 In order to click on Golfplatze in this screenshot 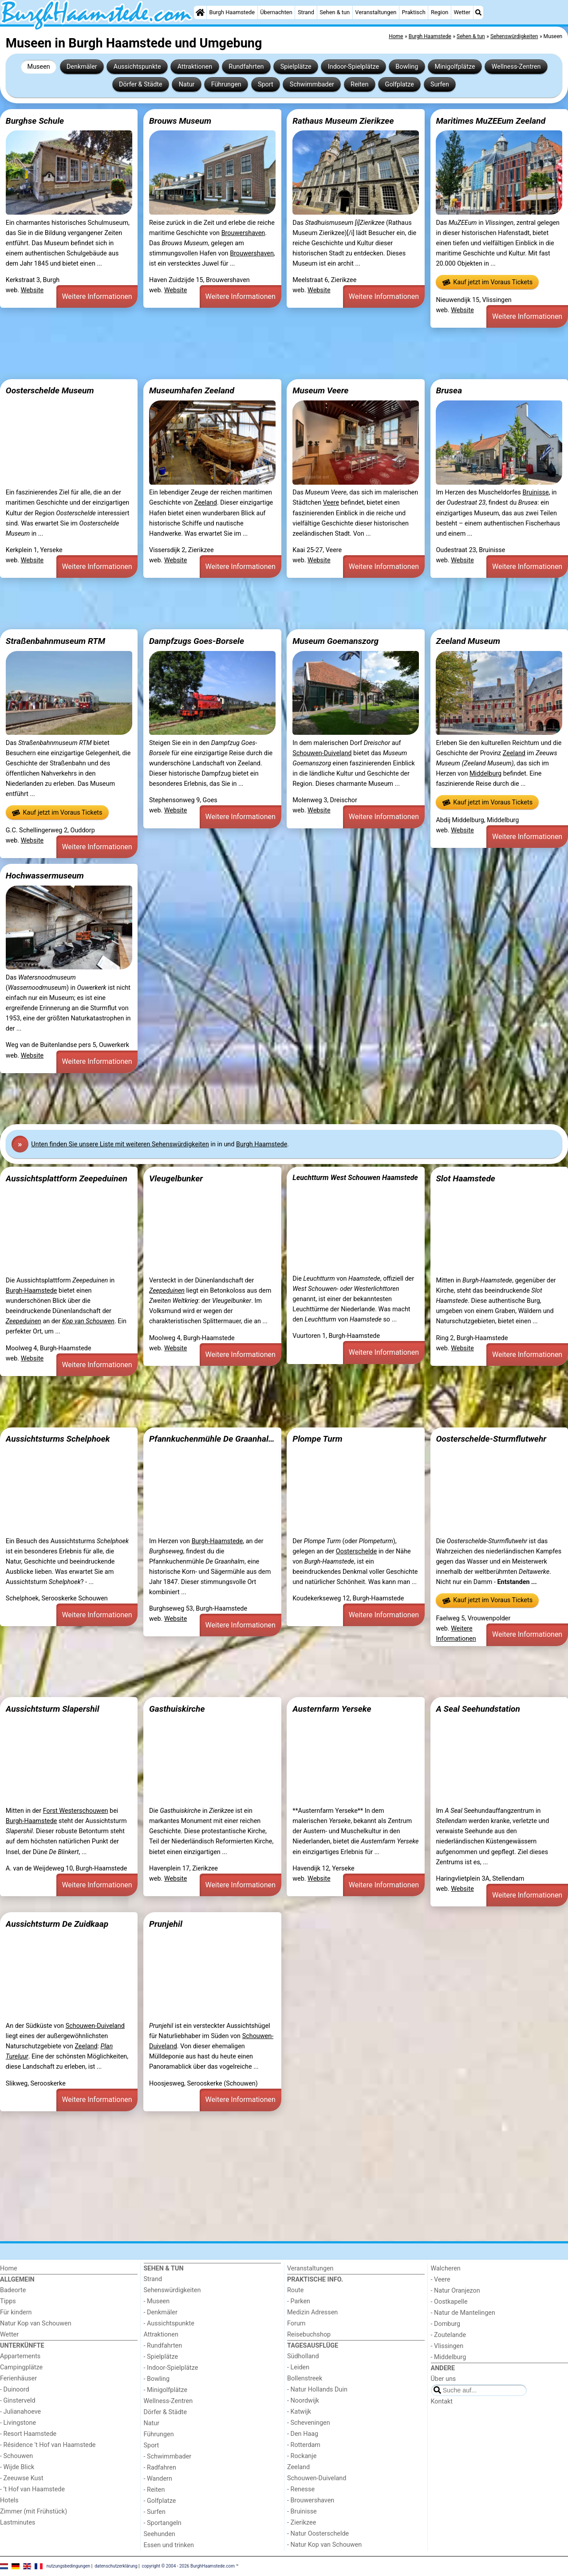, I will do `click(399, 84)`.